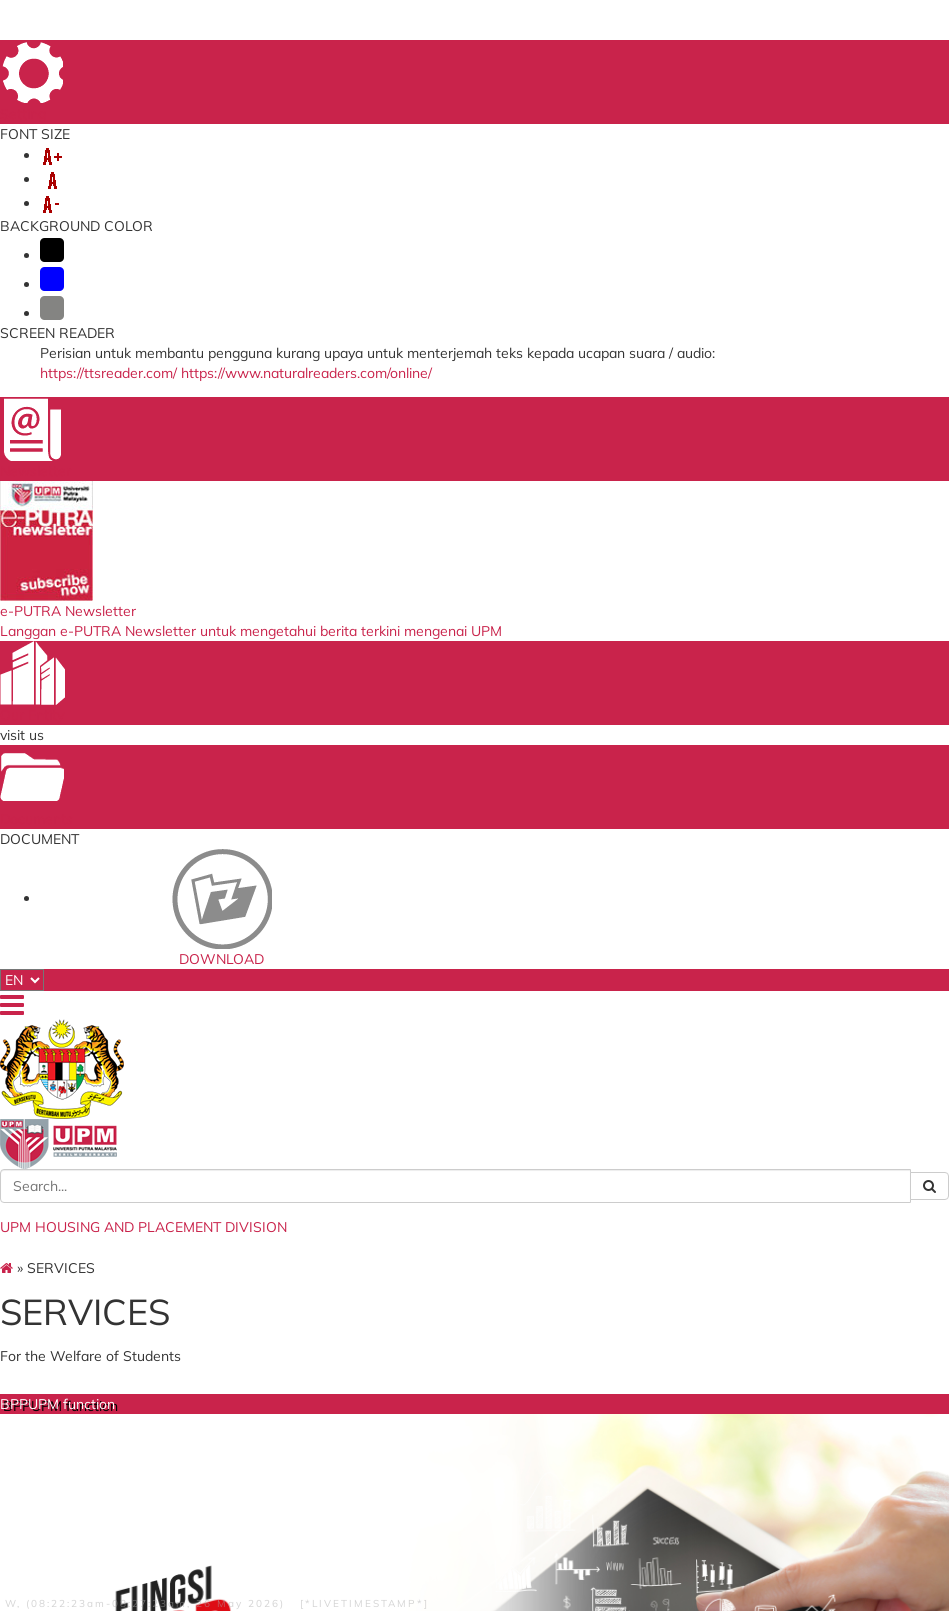  Describe the element at coordinates (496, 212) in the screenshot. I see `PUBLIC SECTOR CONDUCIVE ECOSYSTEM (EKSA)` at that location.